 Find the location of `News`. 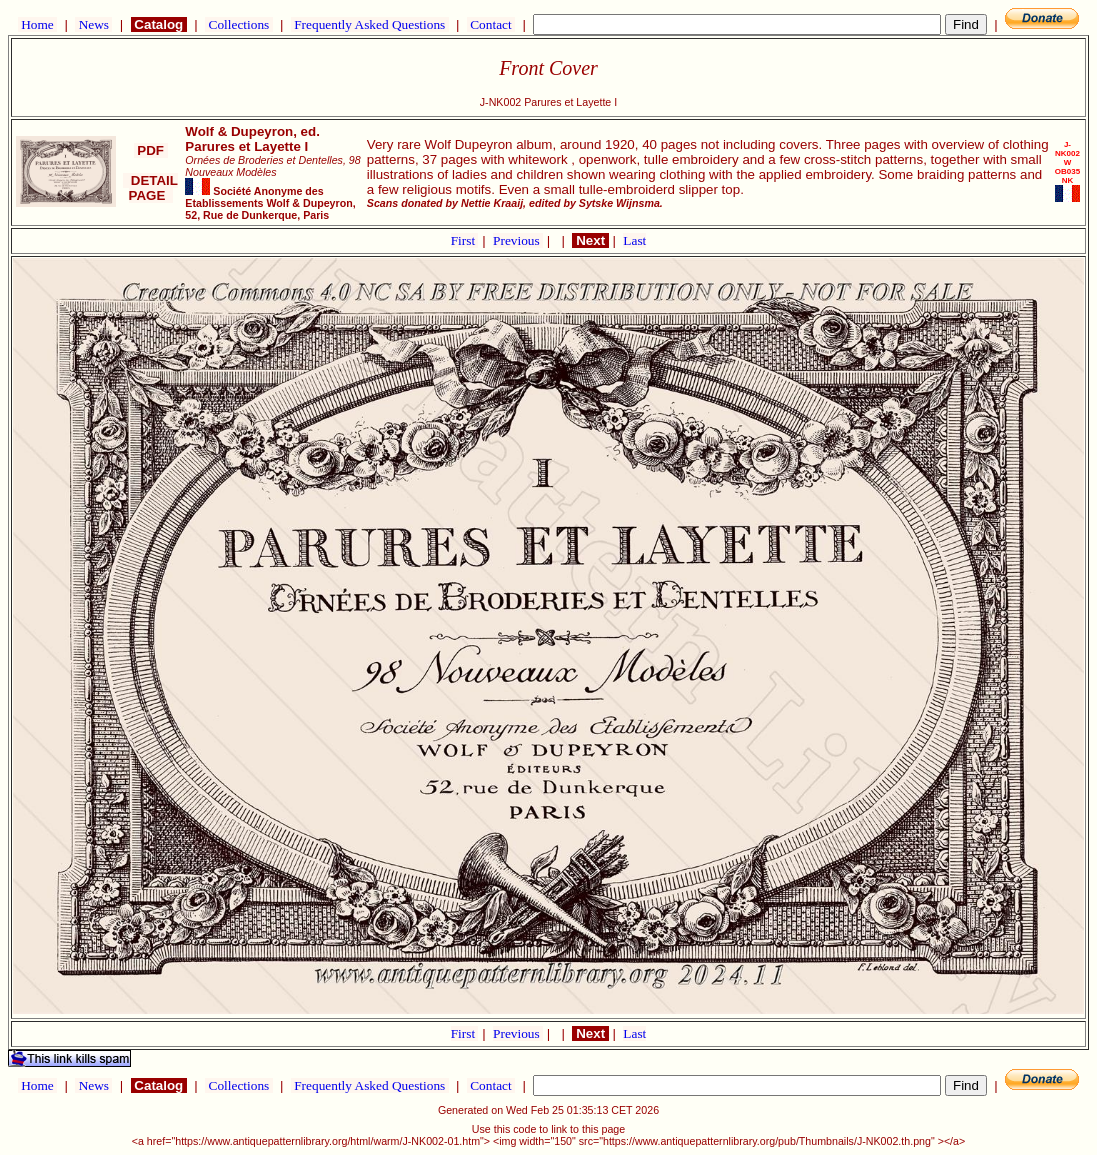

News is located at coordinates (93, 24).